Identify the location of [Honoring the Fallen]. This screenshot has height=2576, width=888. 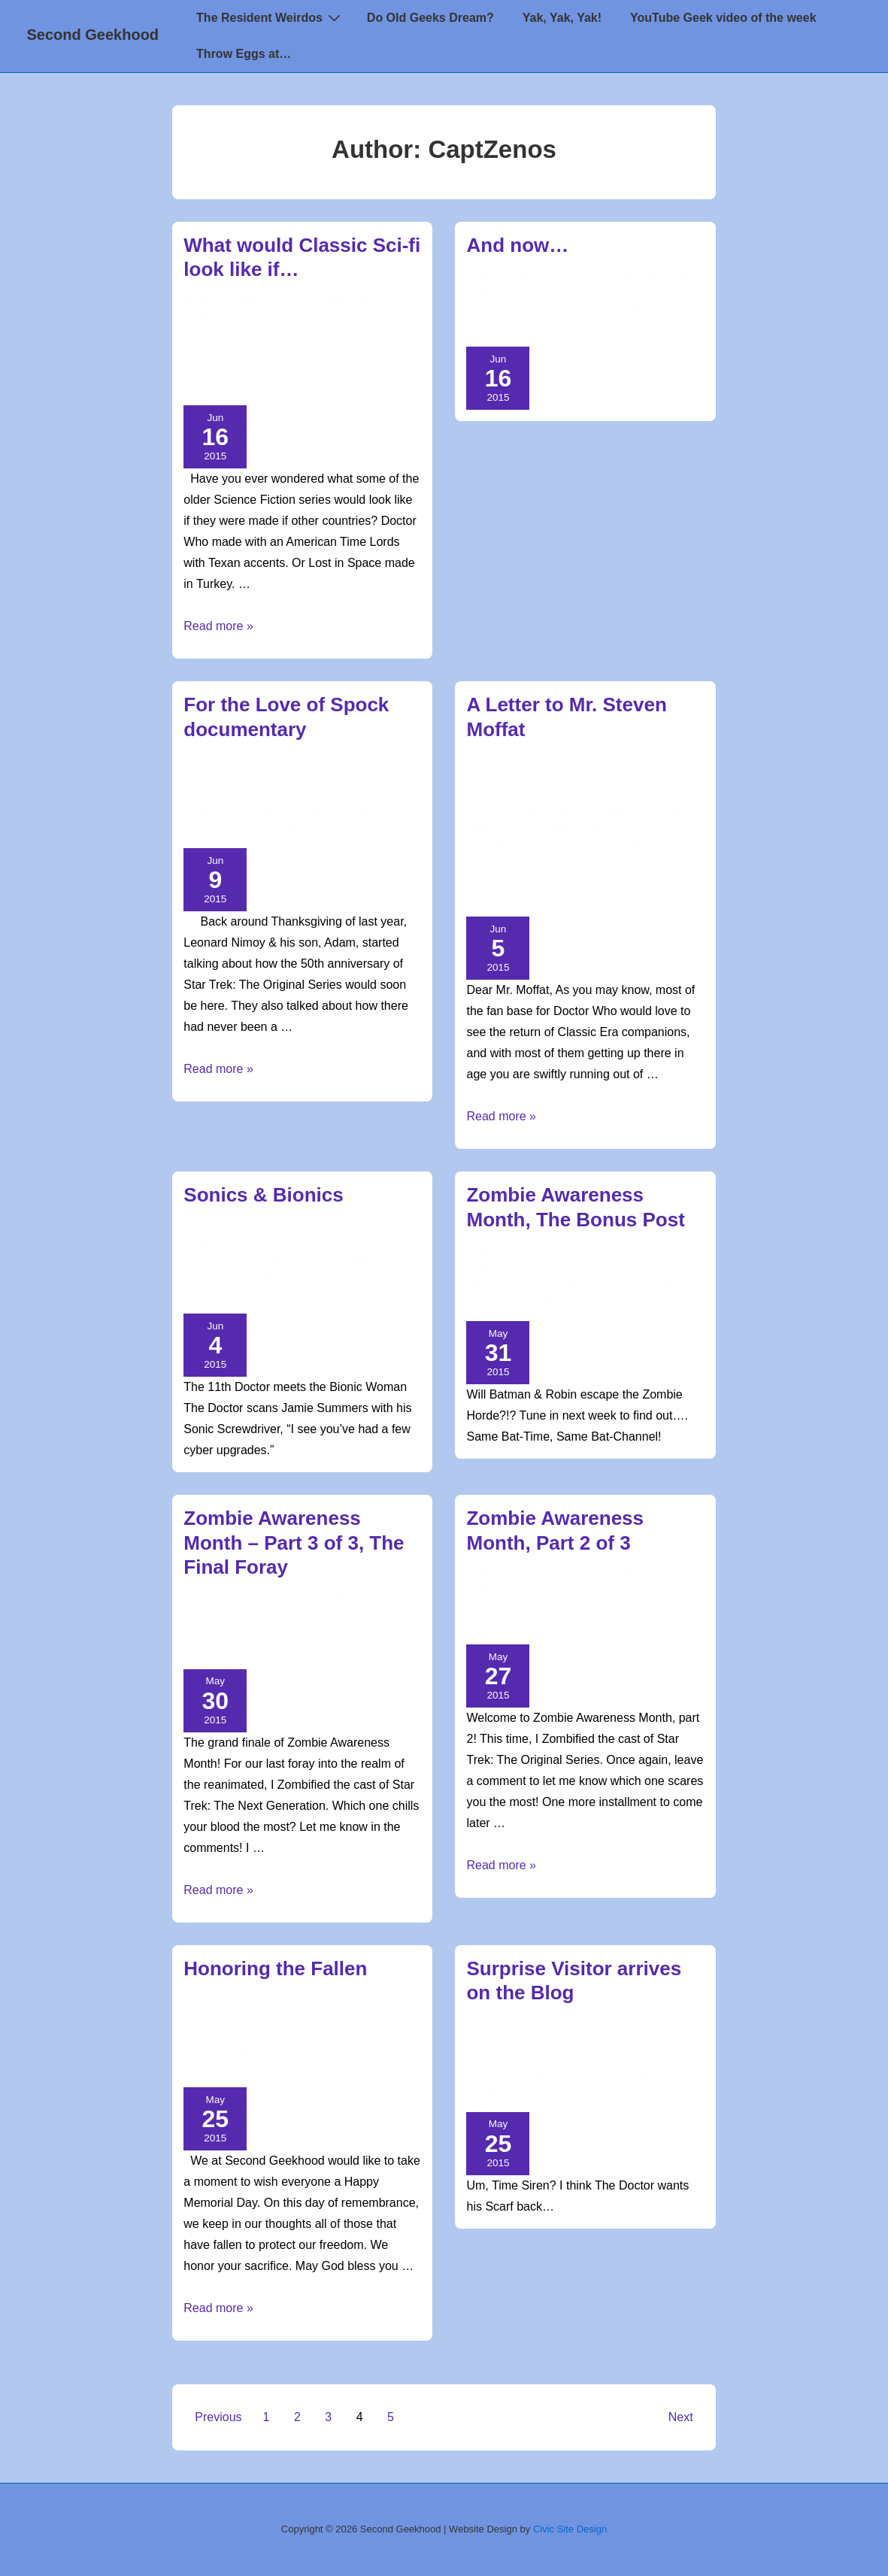
(379, 1999).